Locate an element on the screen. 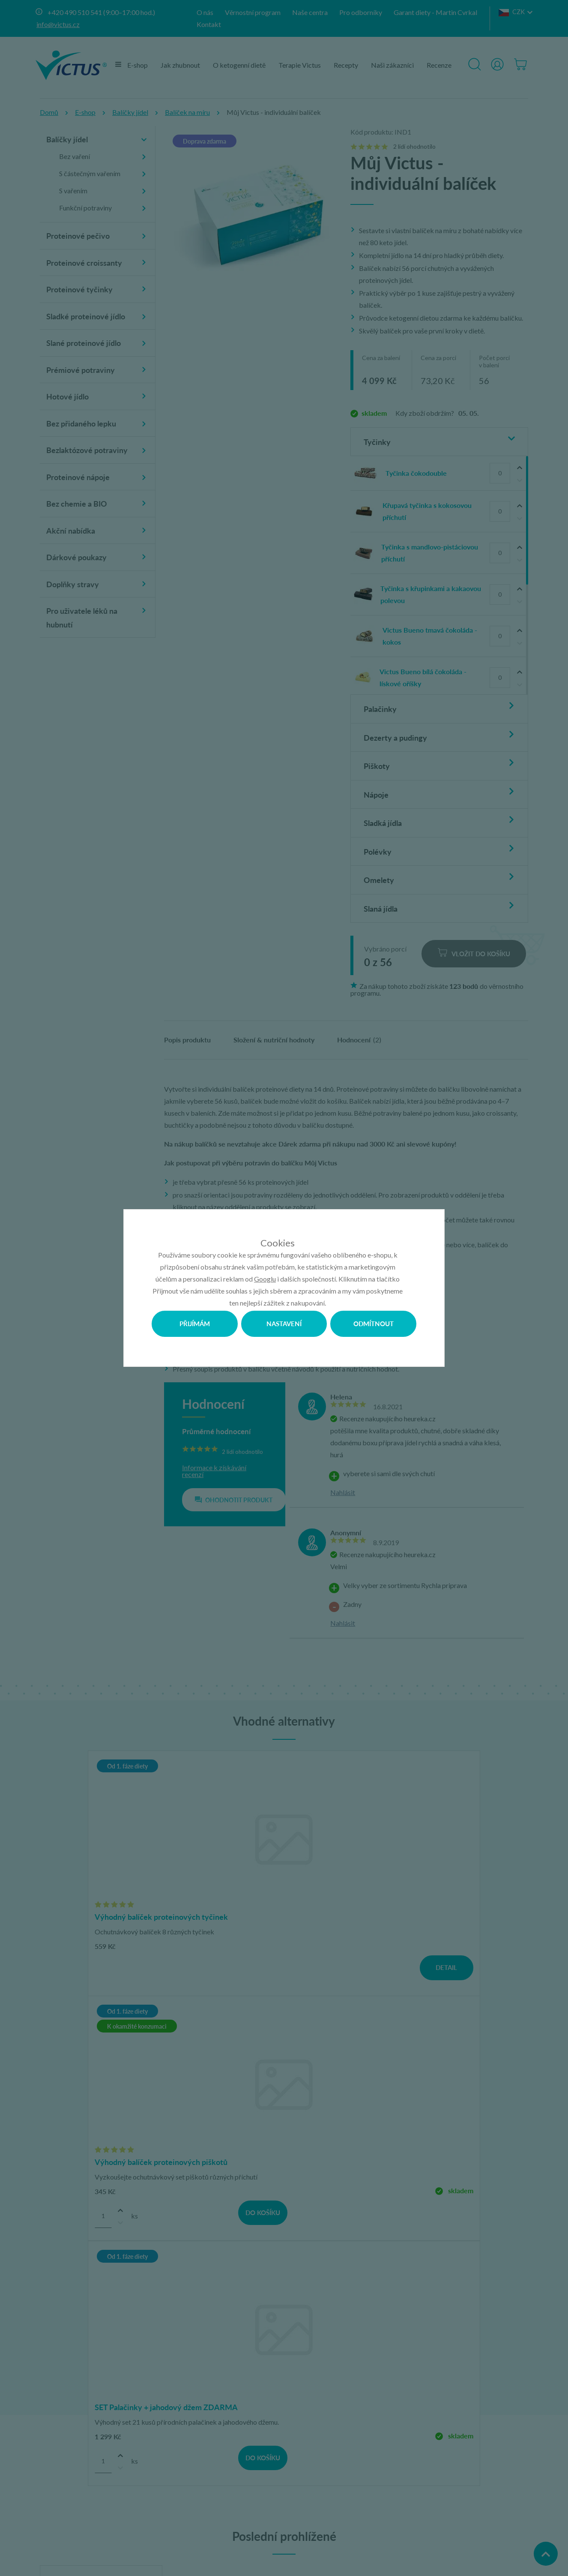 The height and width of the screenshot is (2576, 568). Nastavení is located at coordinates (284, 1323).